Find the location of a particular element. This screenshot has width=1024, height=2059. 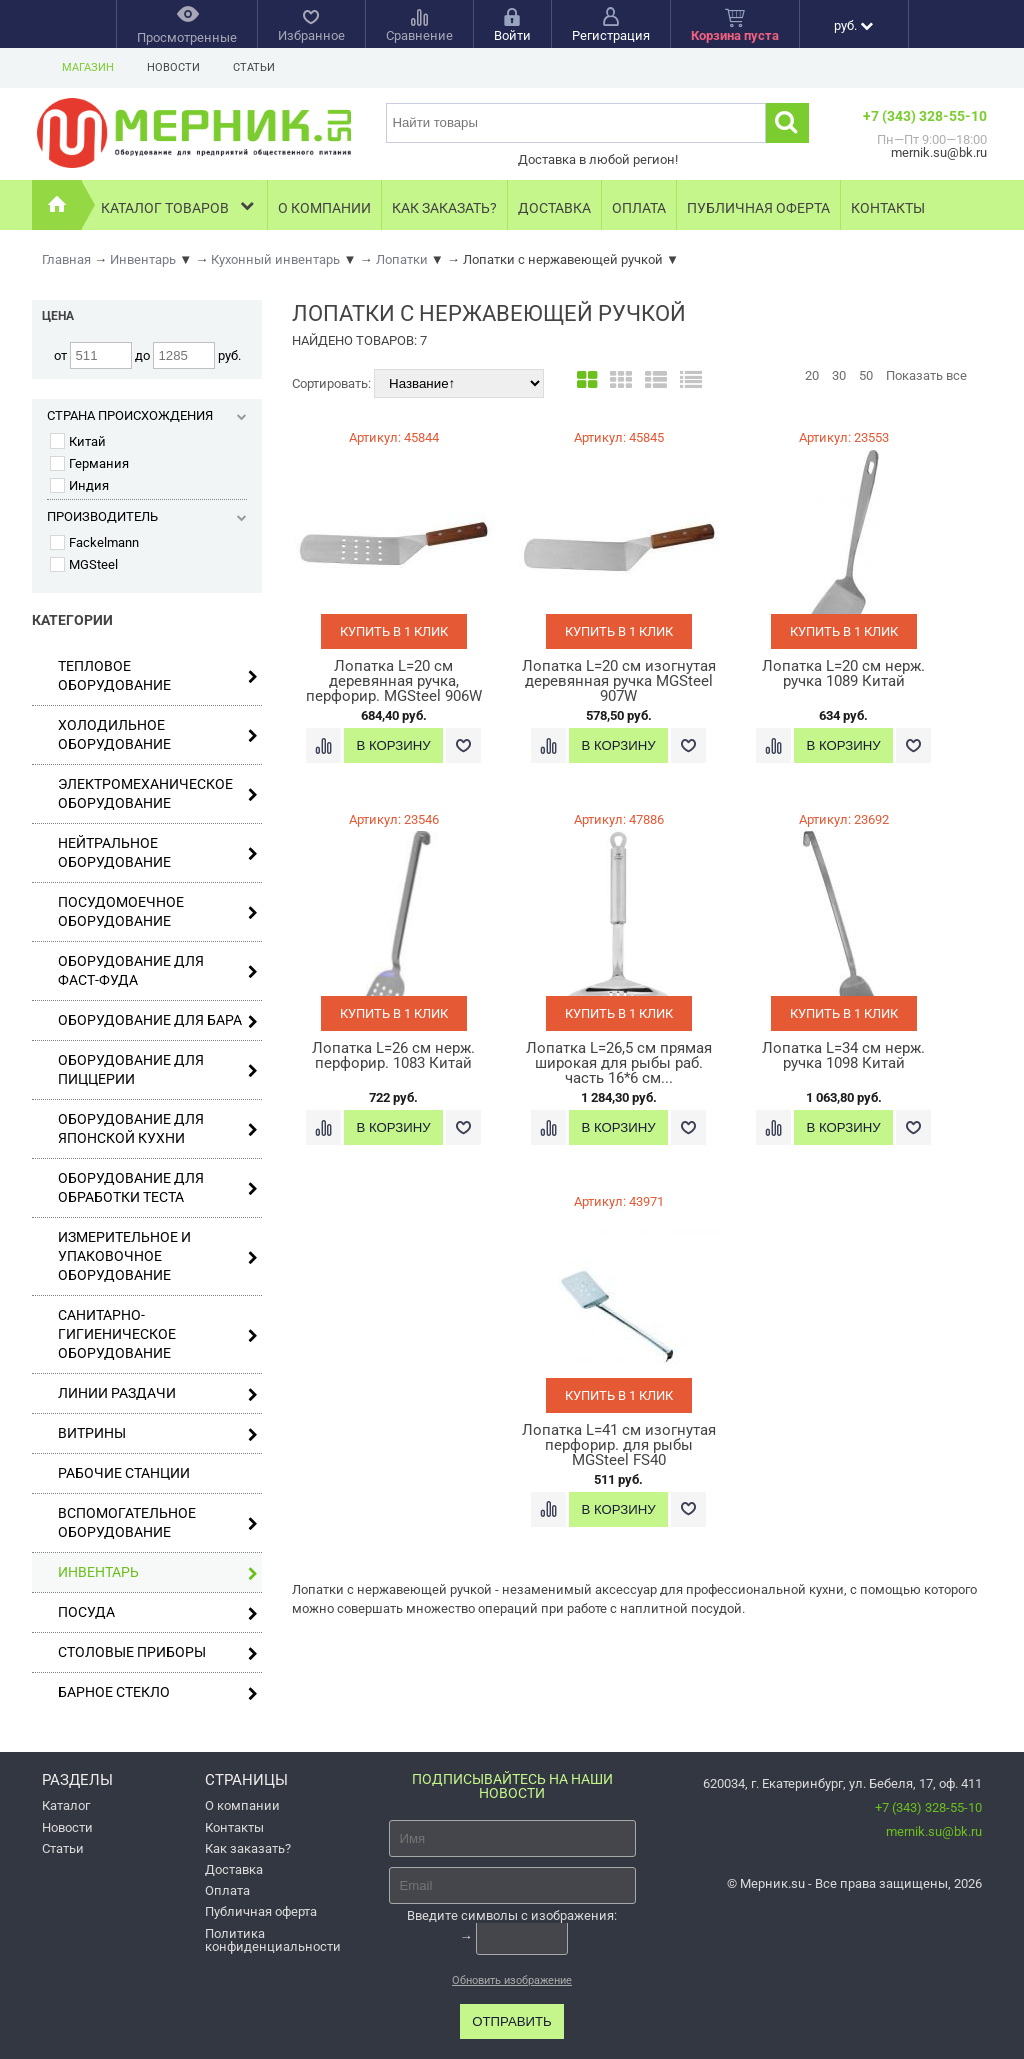

Оборудование для японской кухни is located at coordinates (158, 1128).